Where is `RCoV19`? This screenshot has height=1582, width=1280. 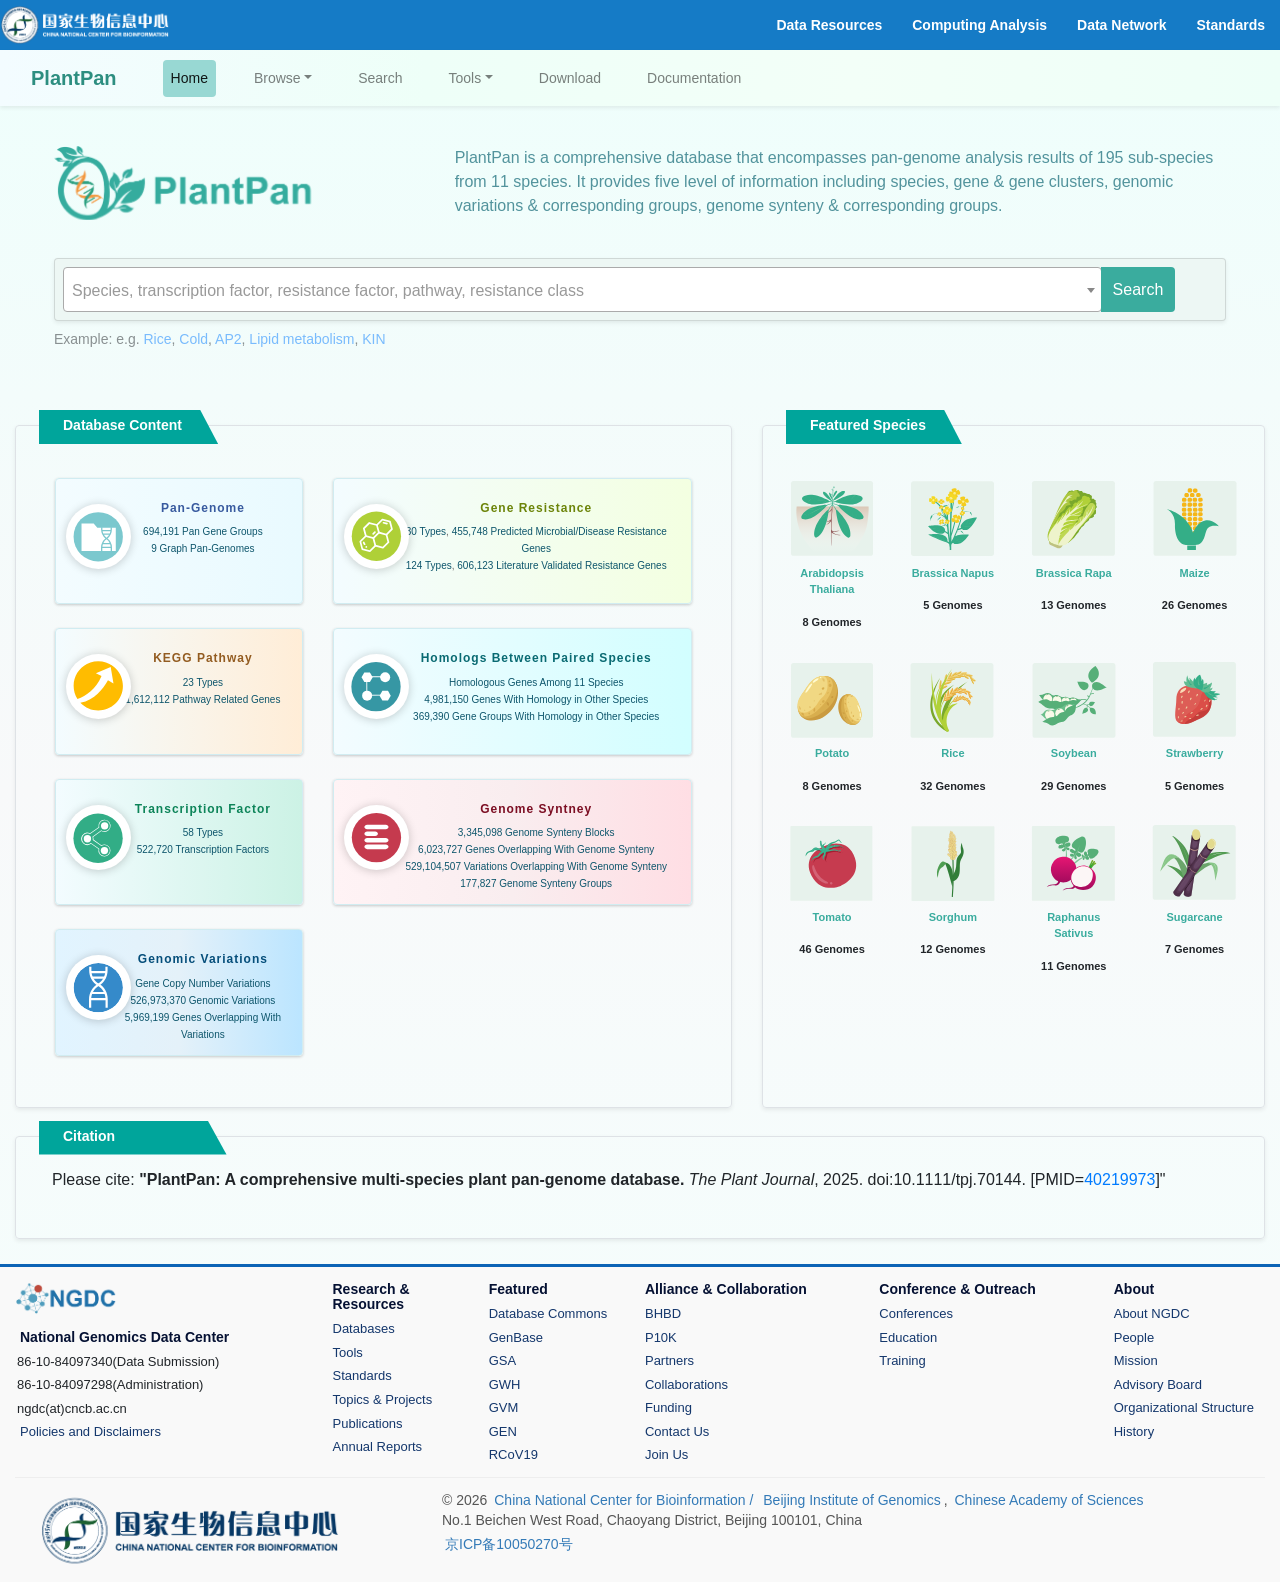
RCoV19 is located at coordinates (513, 1454).